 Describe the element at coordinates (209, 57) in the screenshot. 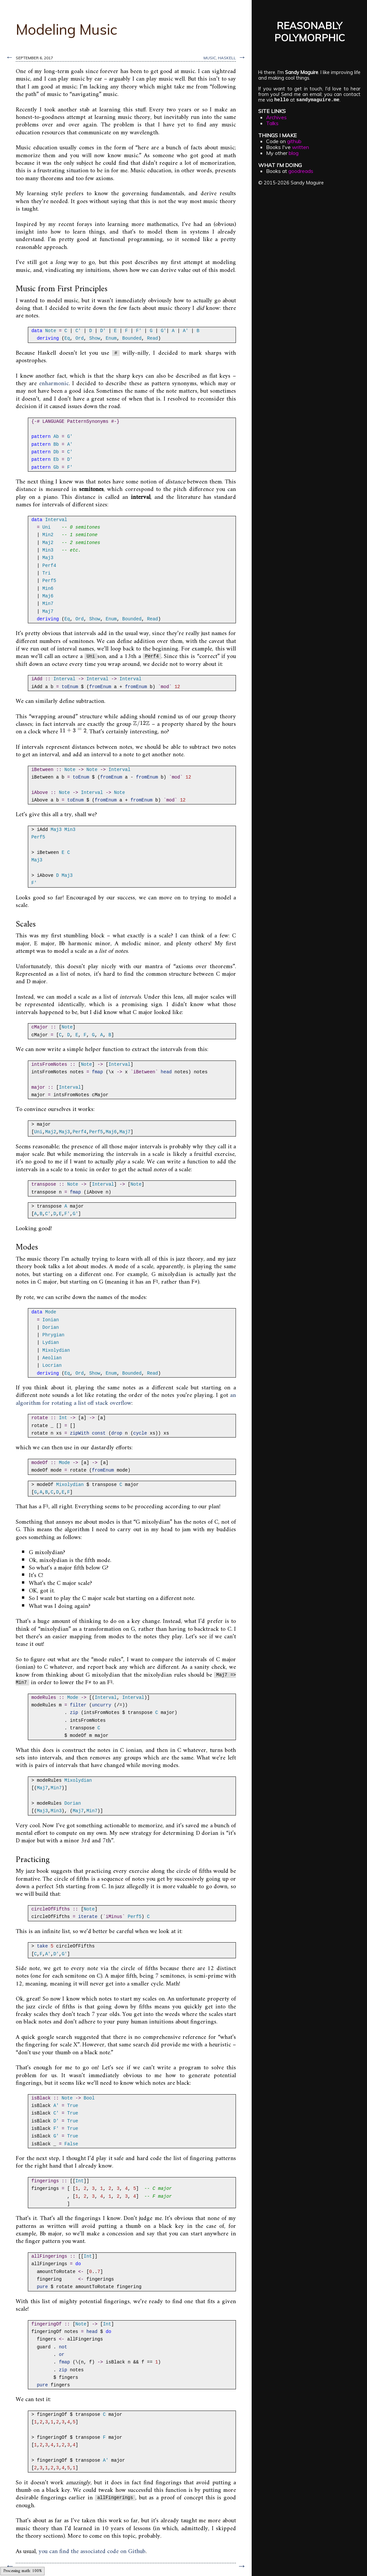

I see `music` at that location.